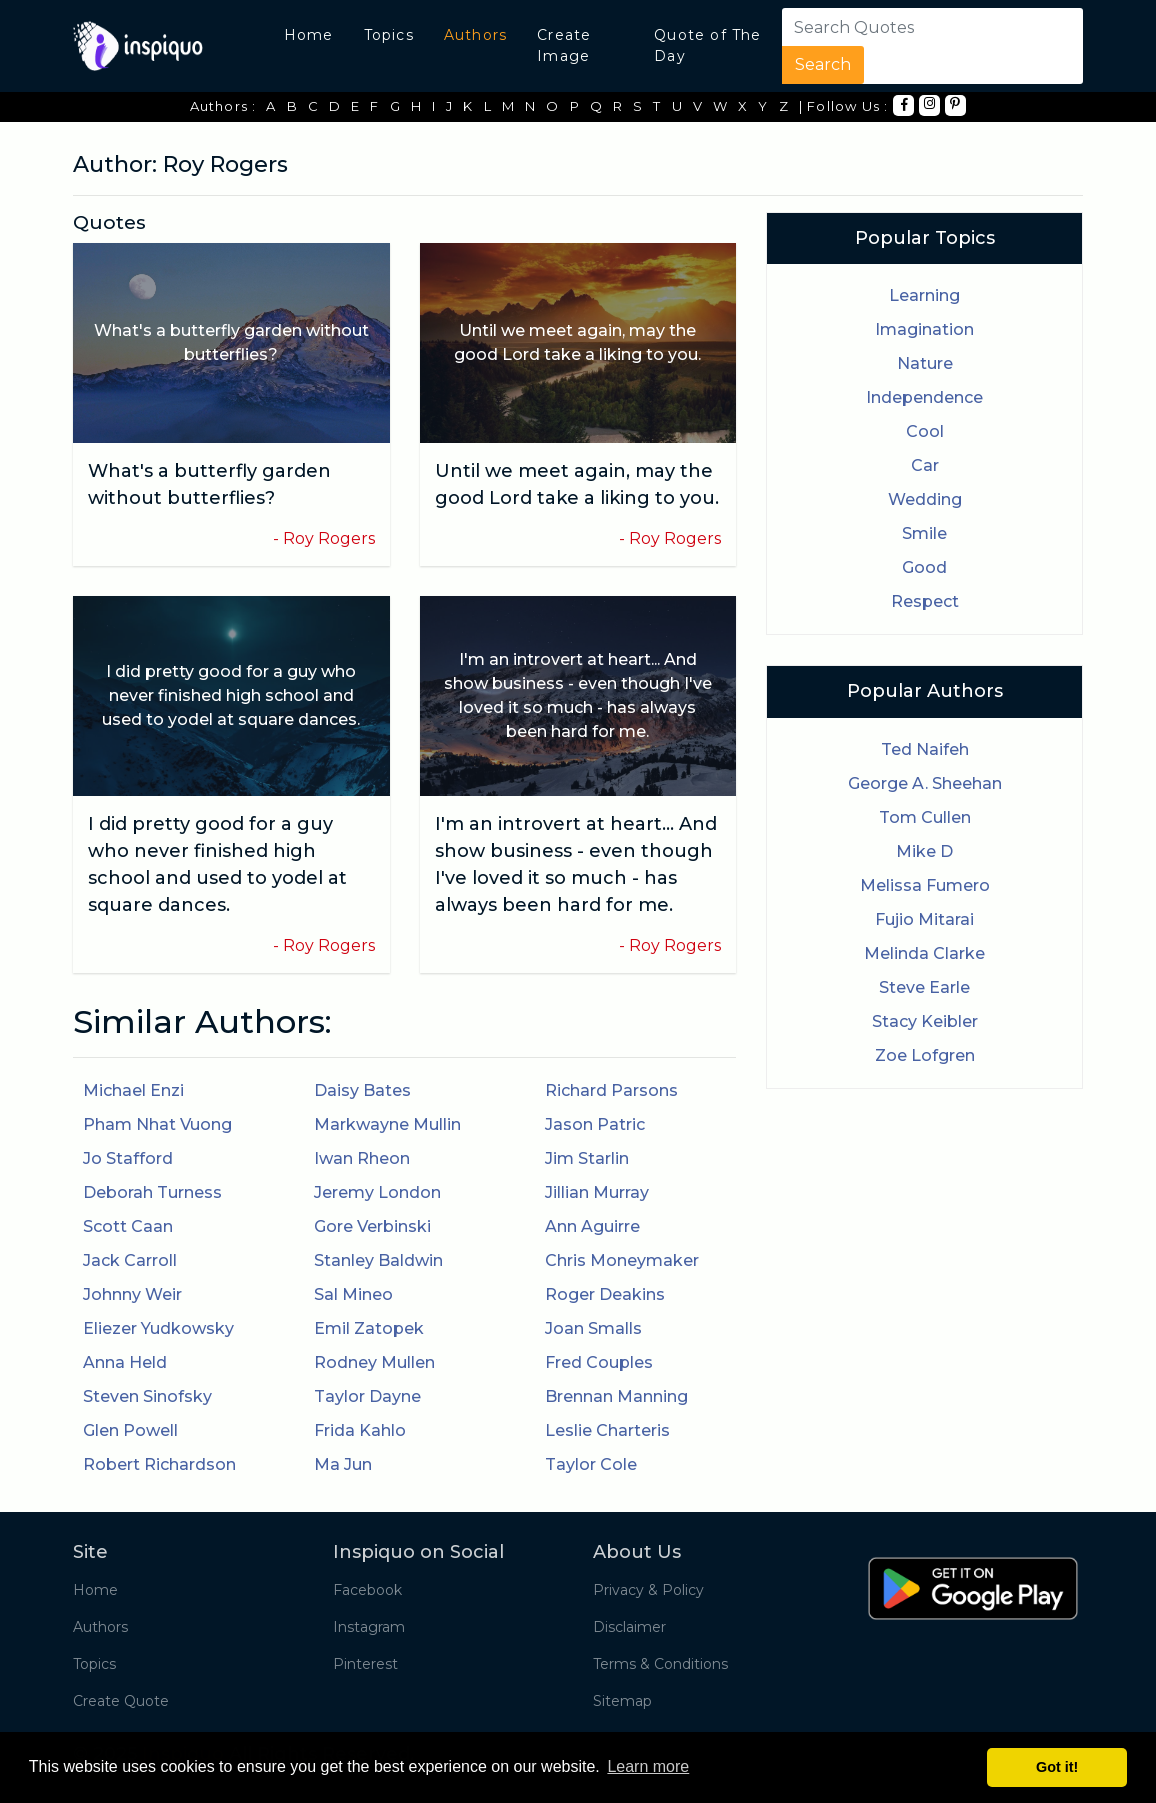 Image resolution: width=1156 pixels, height=1803 pixels. Describe the element at coordinates (362, 1158) in the screenshot. I see `Iwan Rheon` at that location.